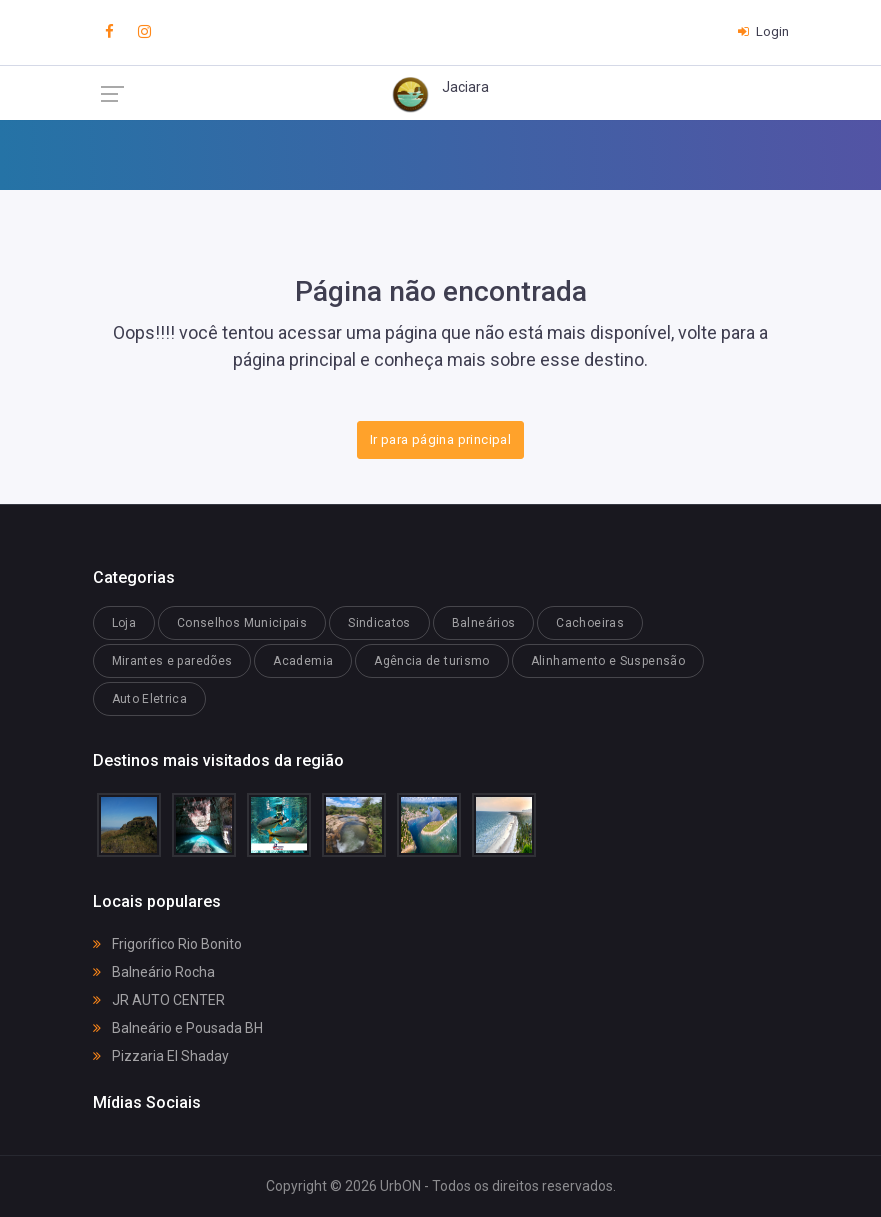  I want to click on Pizzaria El Shaday, so click(161, 1056).